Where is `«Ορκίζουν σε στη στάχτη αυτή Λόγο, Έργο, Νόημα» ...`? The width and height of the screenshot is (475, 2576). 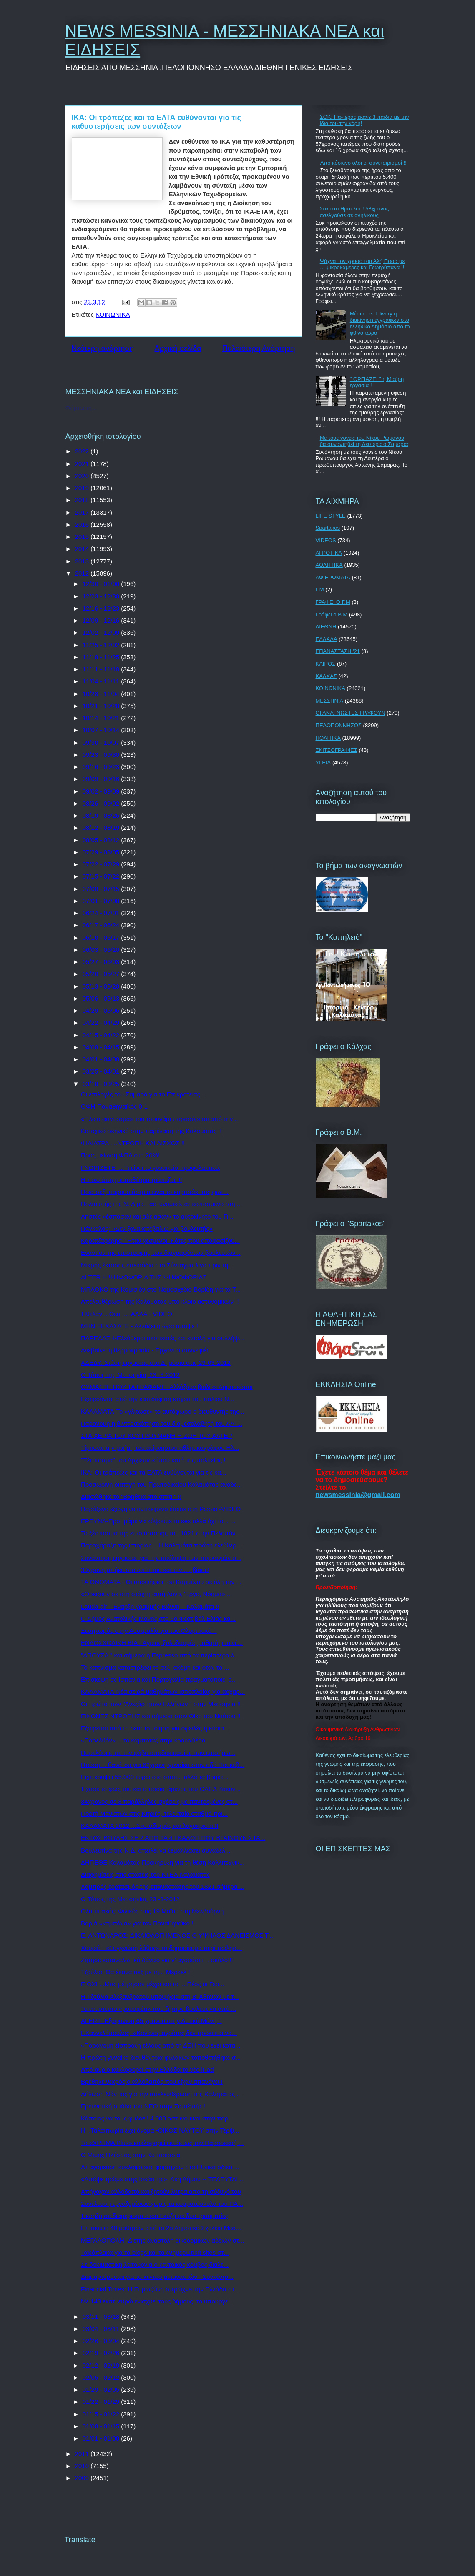
«Ορκίζουν σε στη στάχτη αυτή Λόγο, Έργο, Νόημα» ... is located at coordinates (156, 1593).